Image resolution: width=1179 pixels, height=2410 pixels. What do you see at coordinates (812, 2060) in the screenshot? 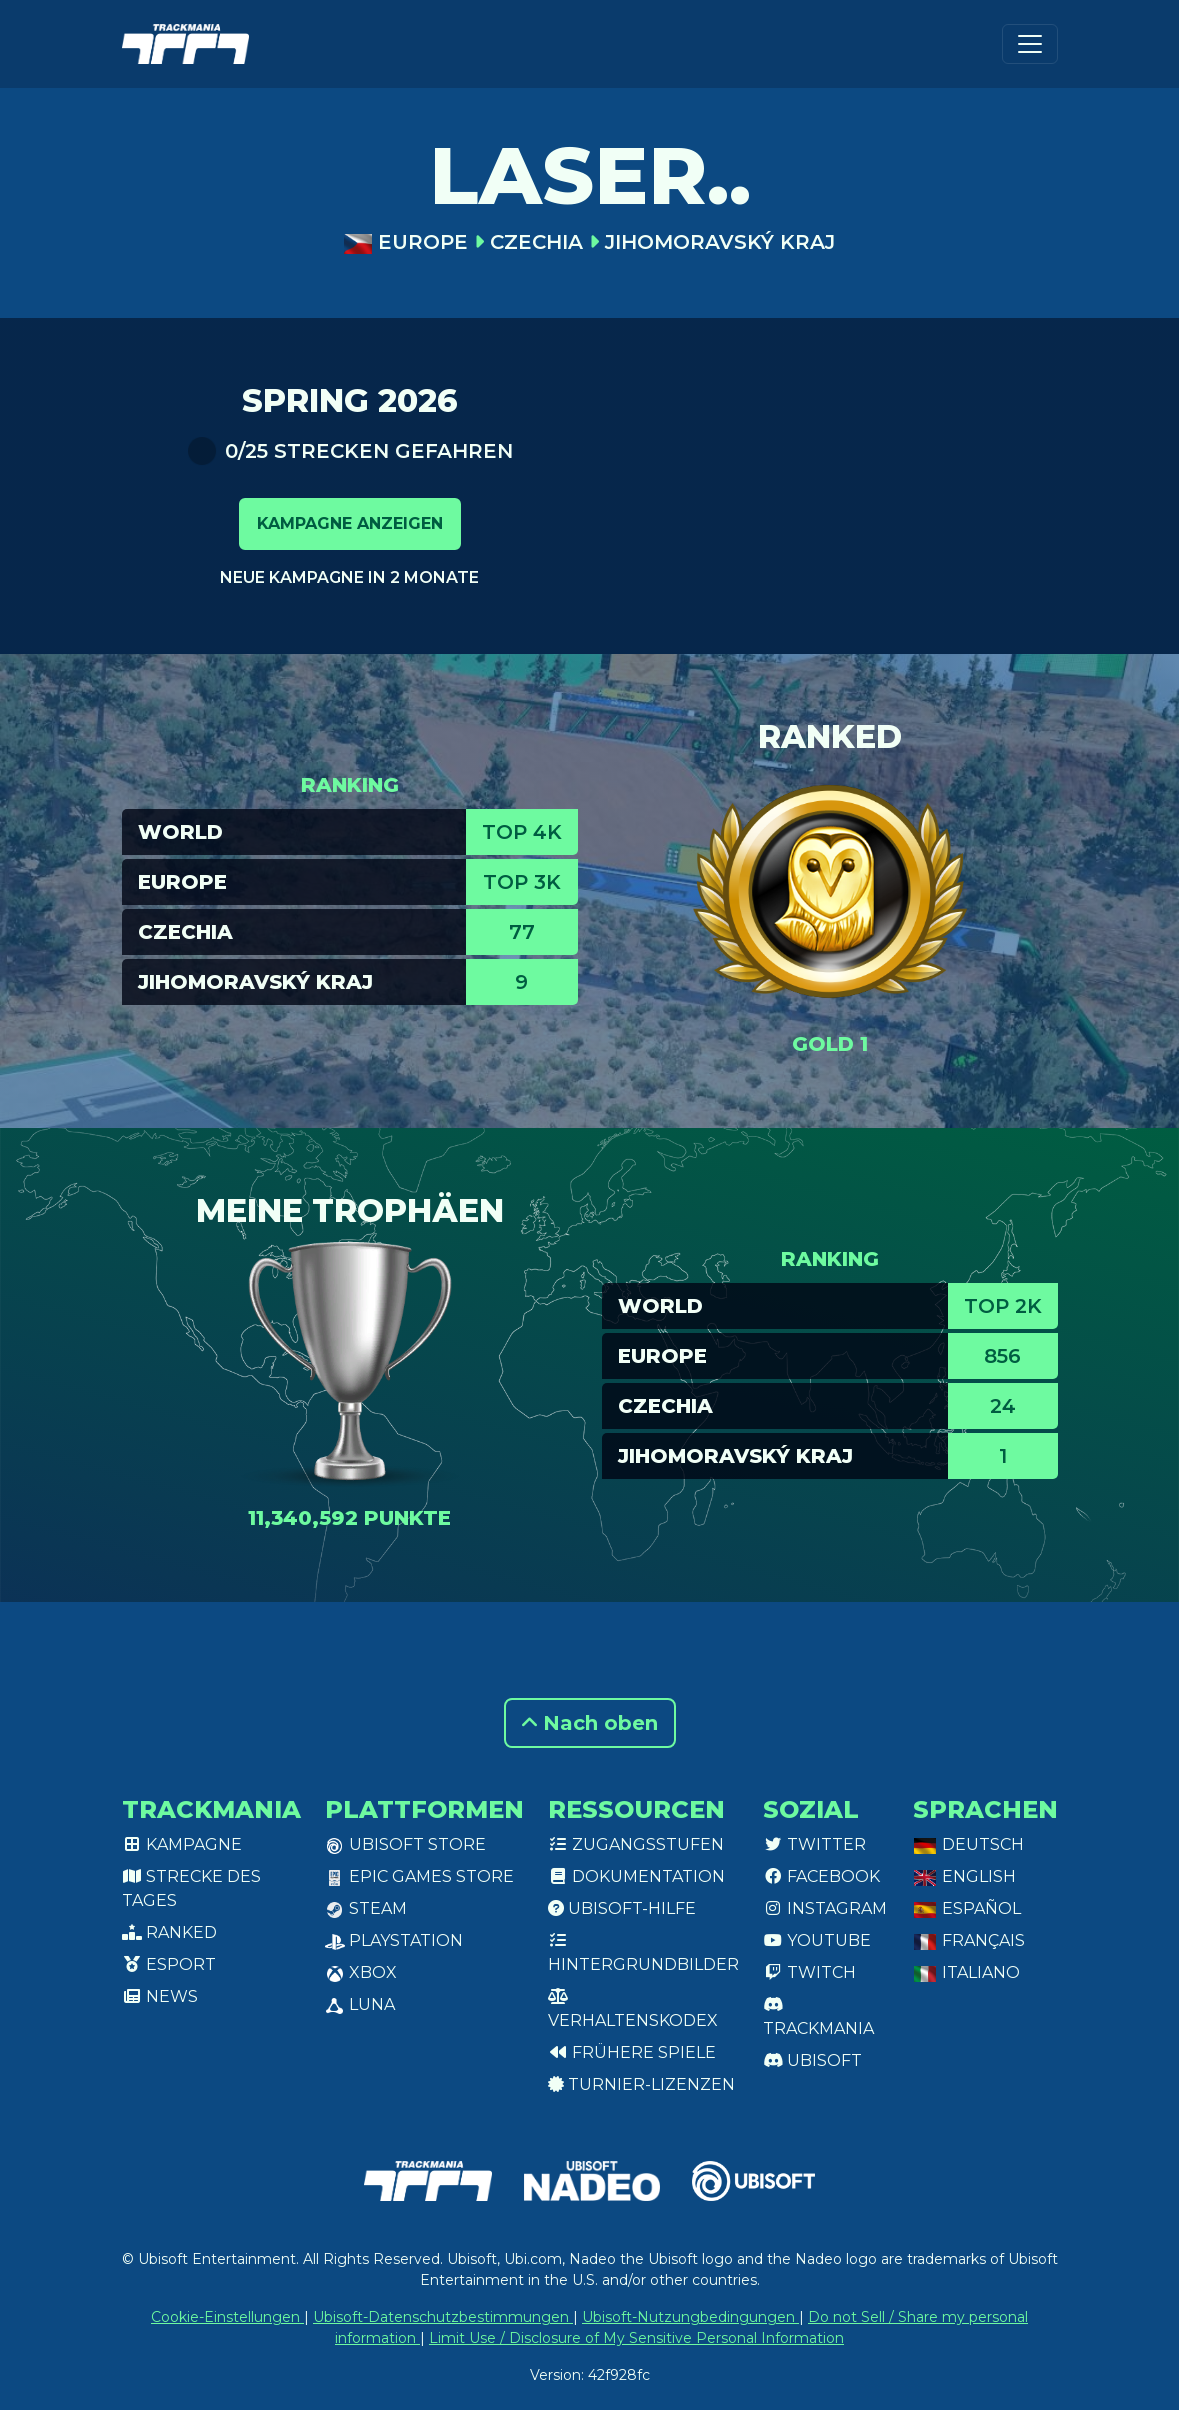
I see `Ubisoft` at bounding box center [812, 2060].